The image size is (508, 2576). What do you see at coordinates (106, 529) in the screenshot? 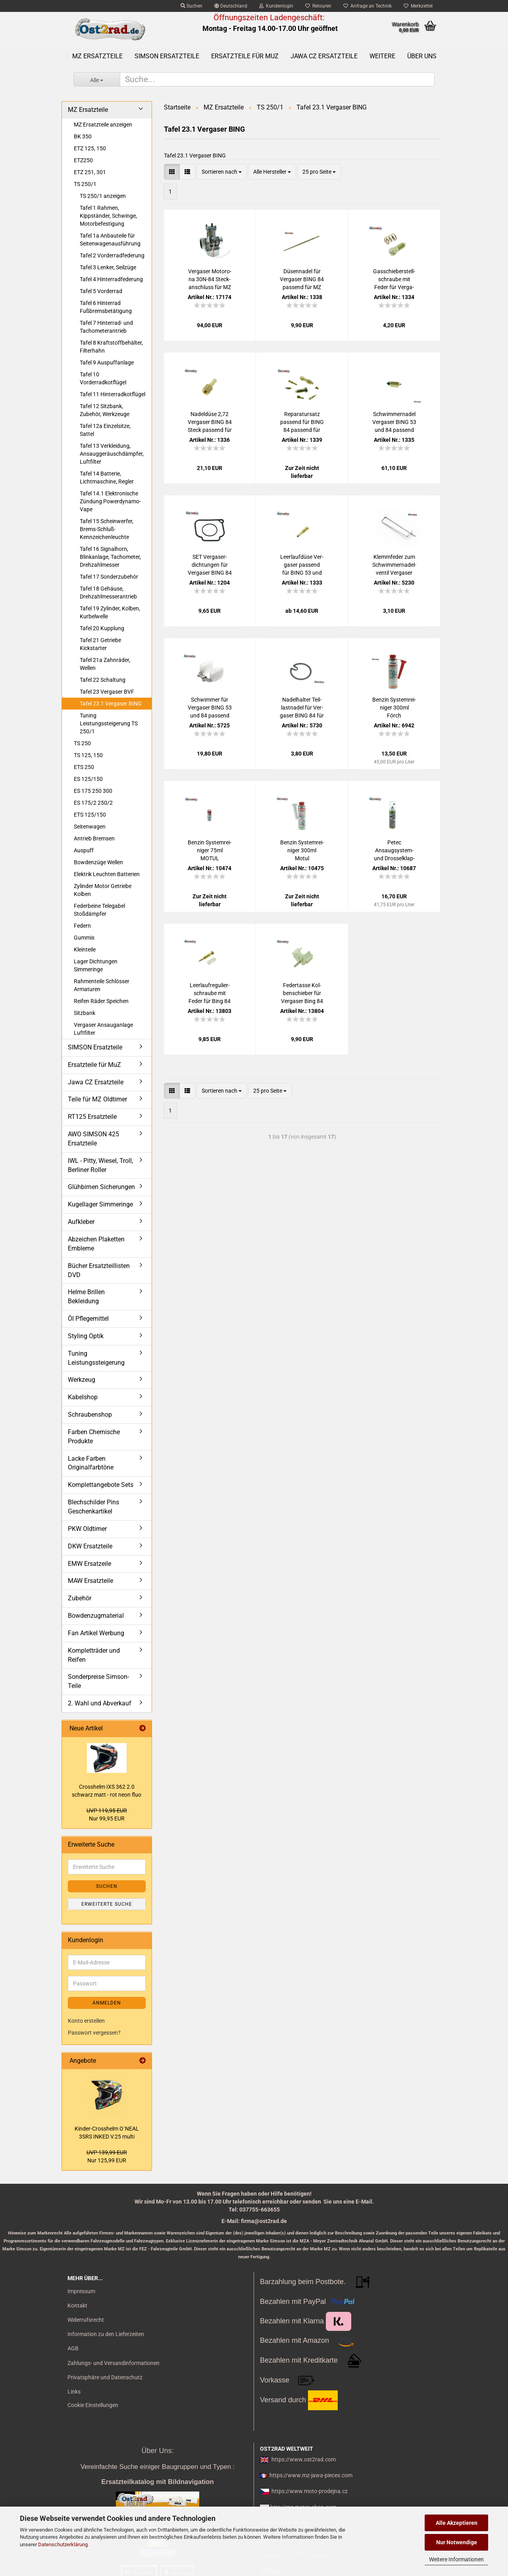
I see `Tafel 15 Scheinwerfer, Brems-Schluß-Kennzeichenleuchte` at bounding box center [106, 529].